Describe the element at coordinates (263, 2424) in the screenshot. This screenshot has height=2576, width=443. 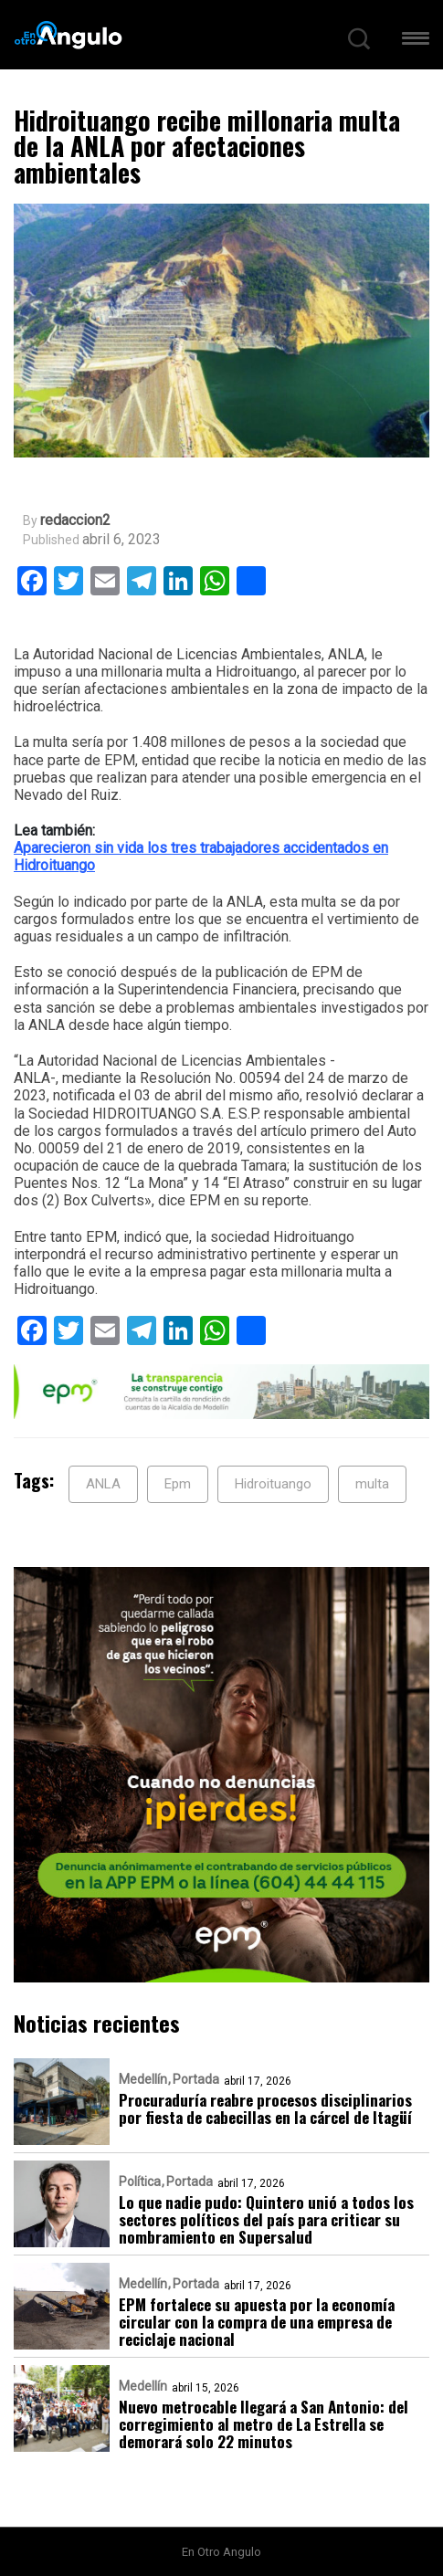
I see `Nuevo metrocable llegará a San Antonio: del corregimiento al metro de La Estrella se demorará solo 22 minutos` at that location.